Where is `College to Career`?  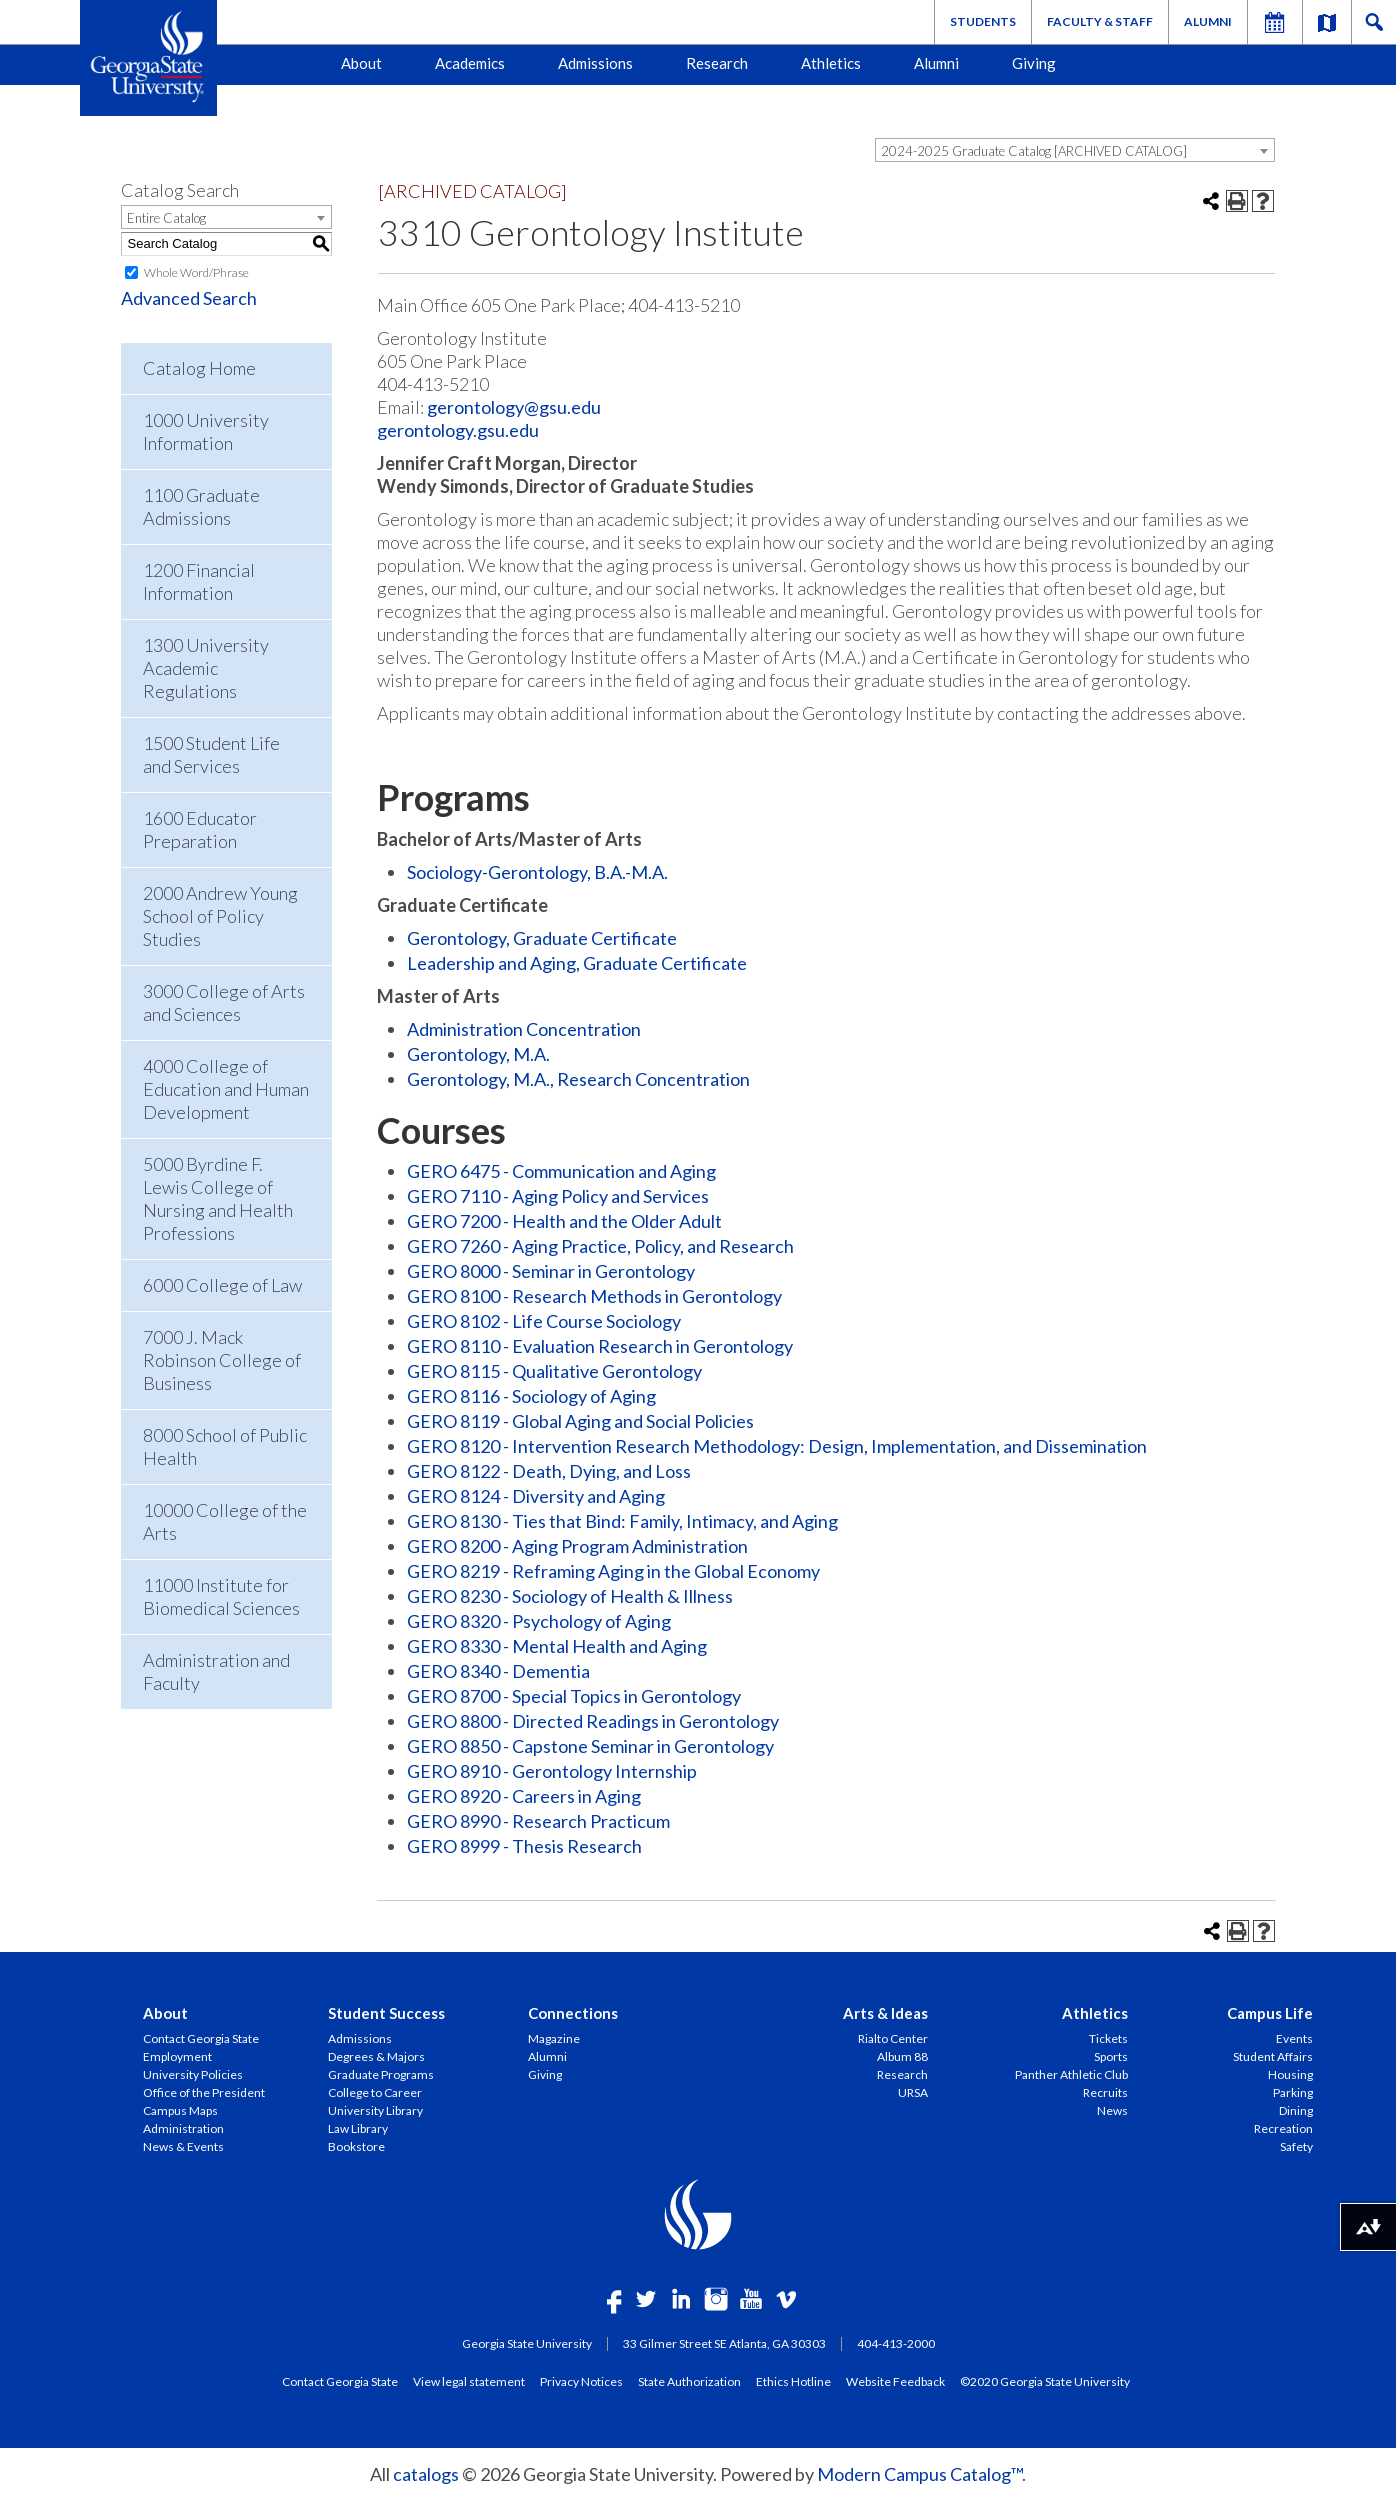
College to Career is located at coordinates (375, 2092).